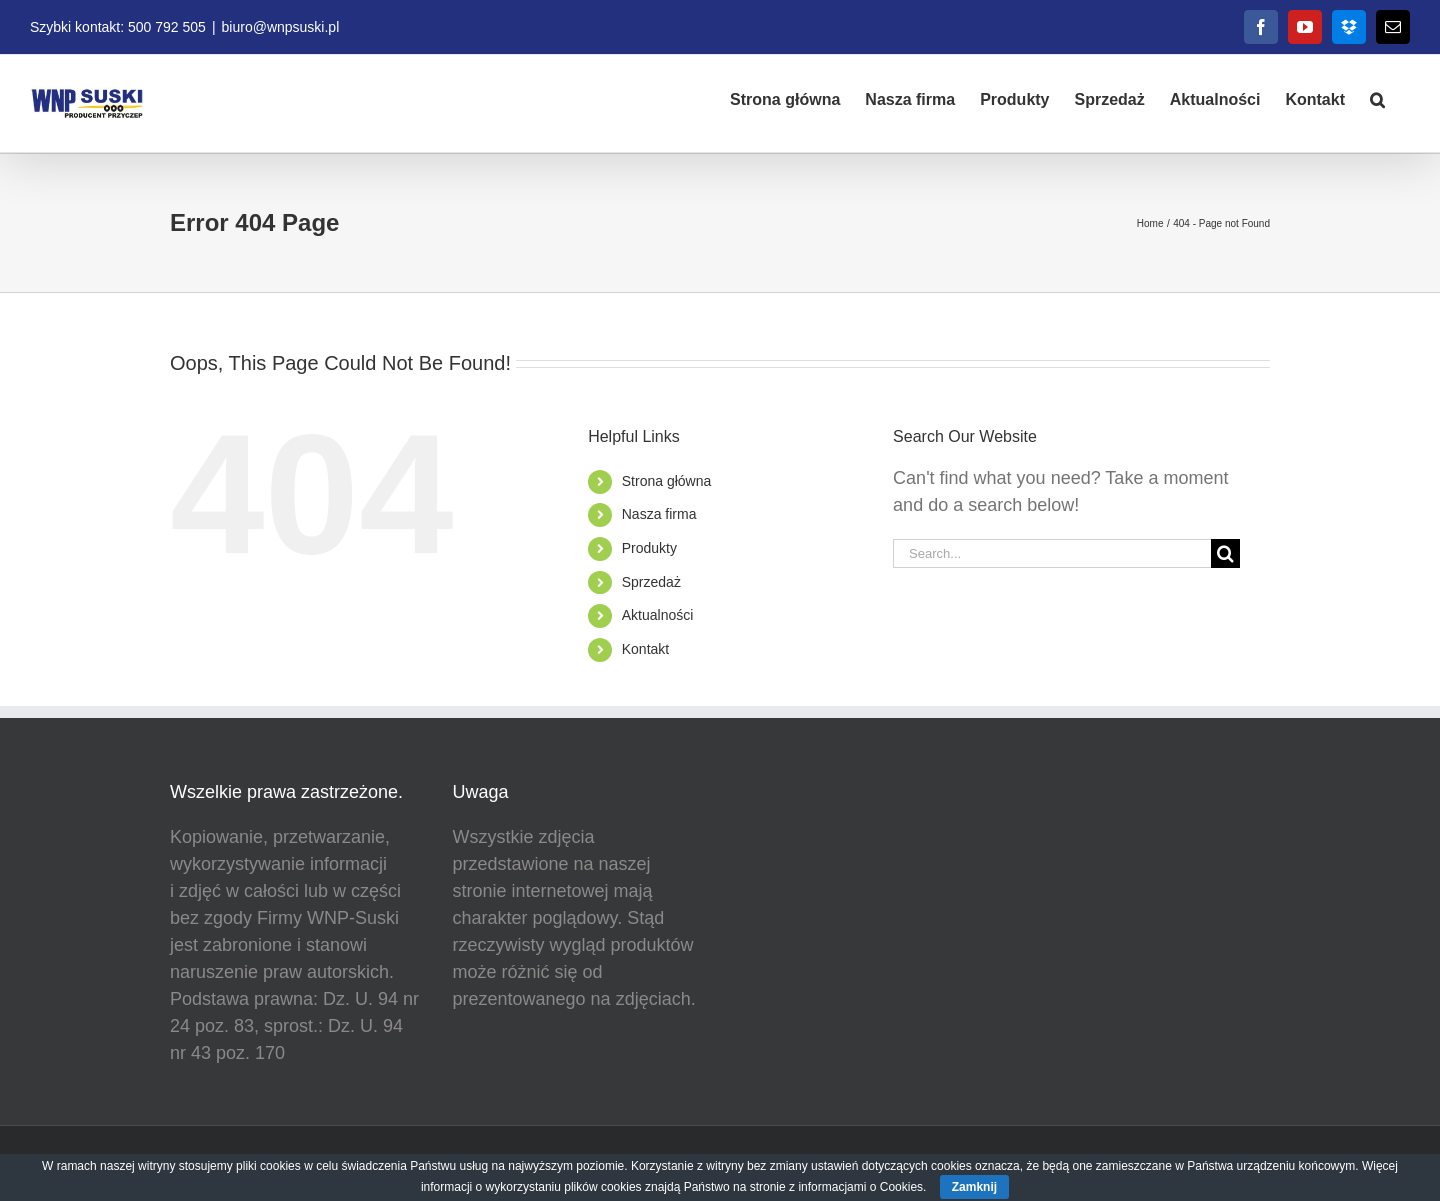 The image size is (1440, 1201). Describe the element at coordinates (1377, 98) in the screenshot. I see `[button]` at that location.